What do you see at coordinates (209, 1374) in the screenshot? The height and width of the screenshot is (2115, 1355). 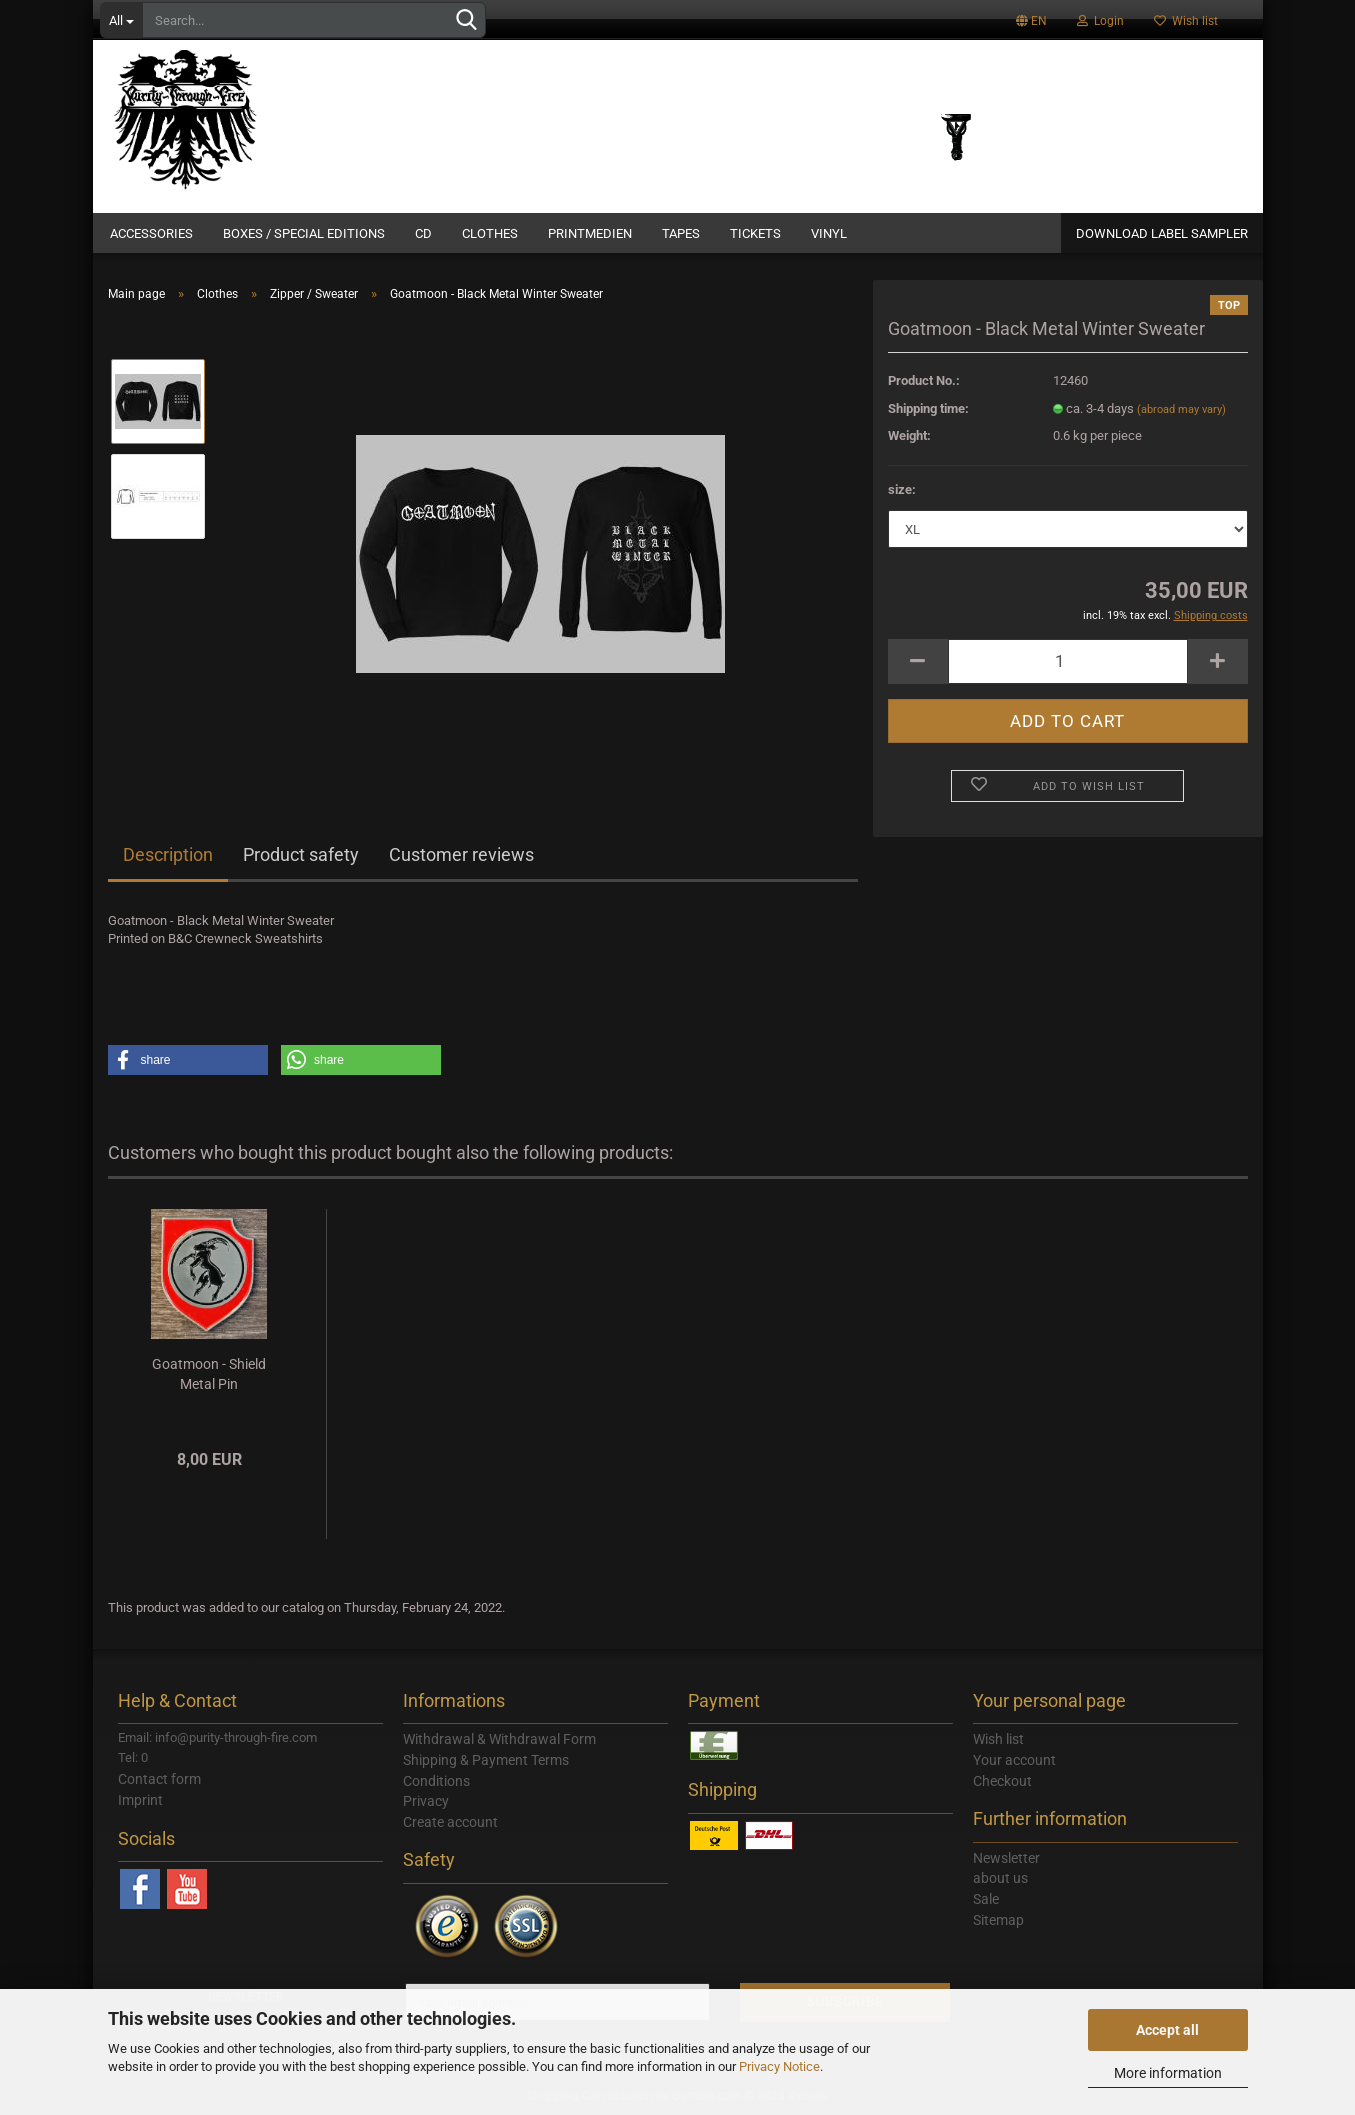 I see `Goatmoon - Shield Metal Pin` at bounding box center [209, 1374].